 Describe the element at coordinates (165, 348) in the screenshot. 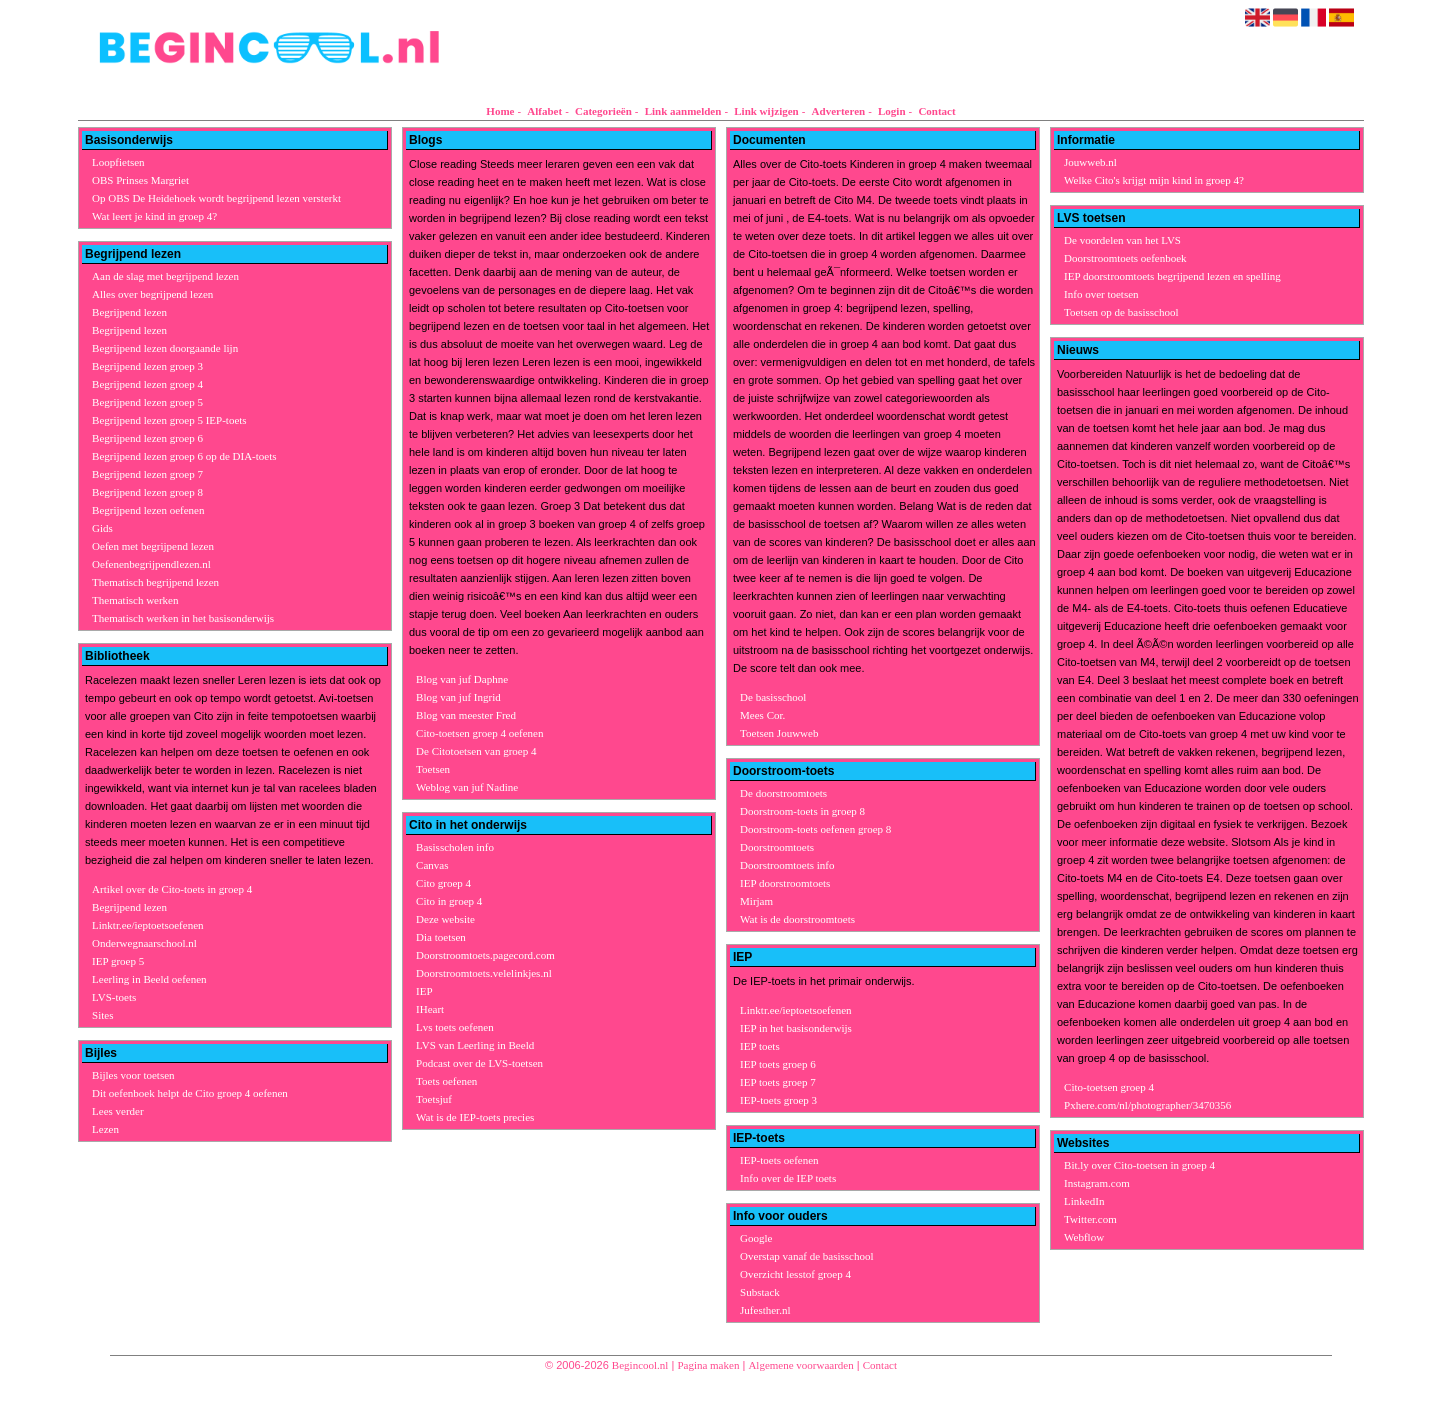

I see `Begrijpend lezen doorgaande lijn` at that location.